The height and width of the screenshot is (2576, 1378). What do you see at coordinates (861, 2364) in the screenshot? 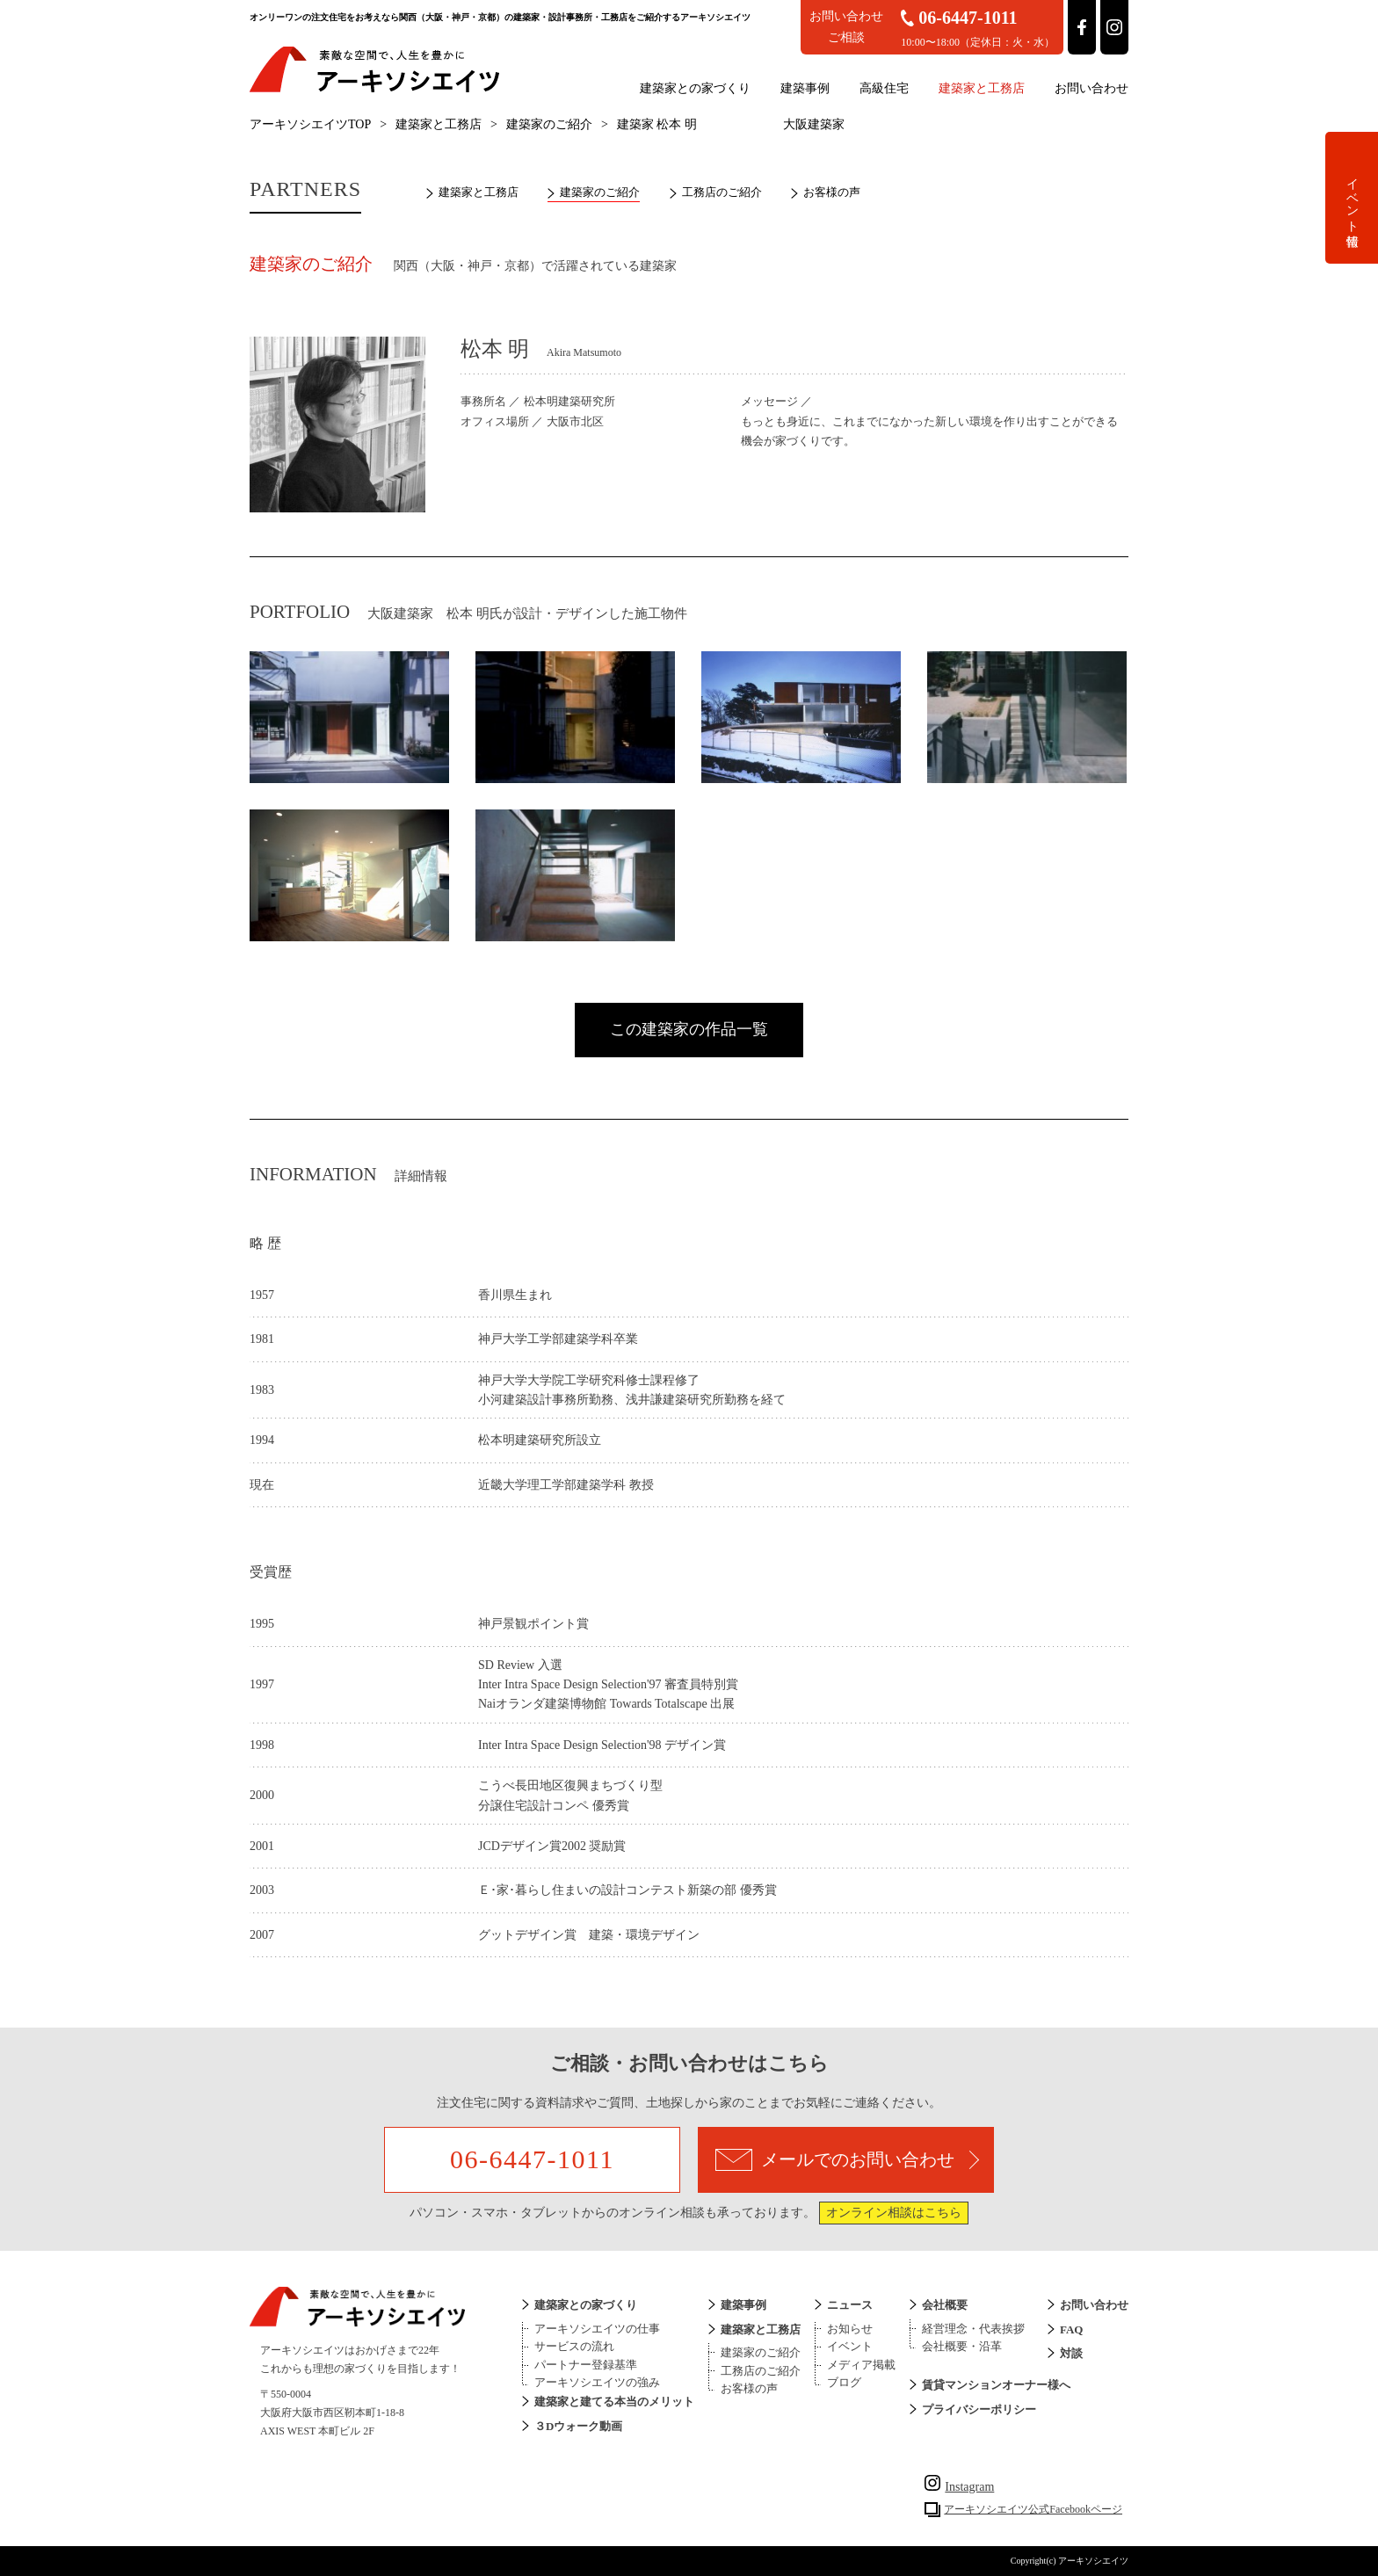
I see `メディア掲載` at bounding box center [861, 2364].